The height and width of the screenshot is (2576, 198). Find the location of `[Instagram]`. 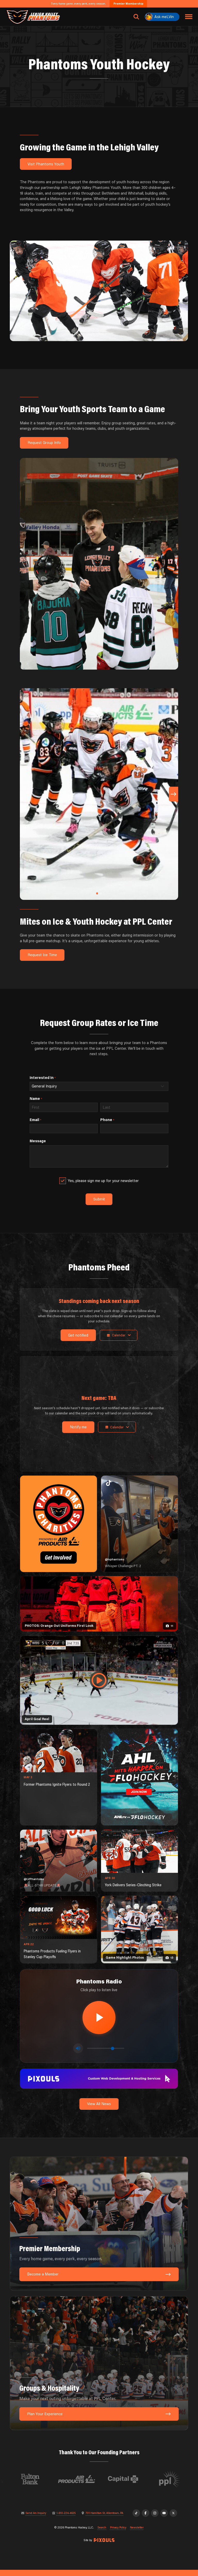

[Instagram] is located at coordinates (155, 2519).